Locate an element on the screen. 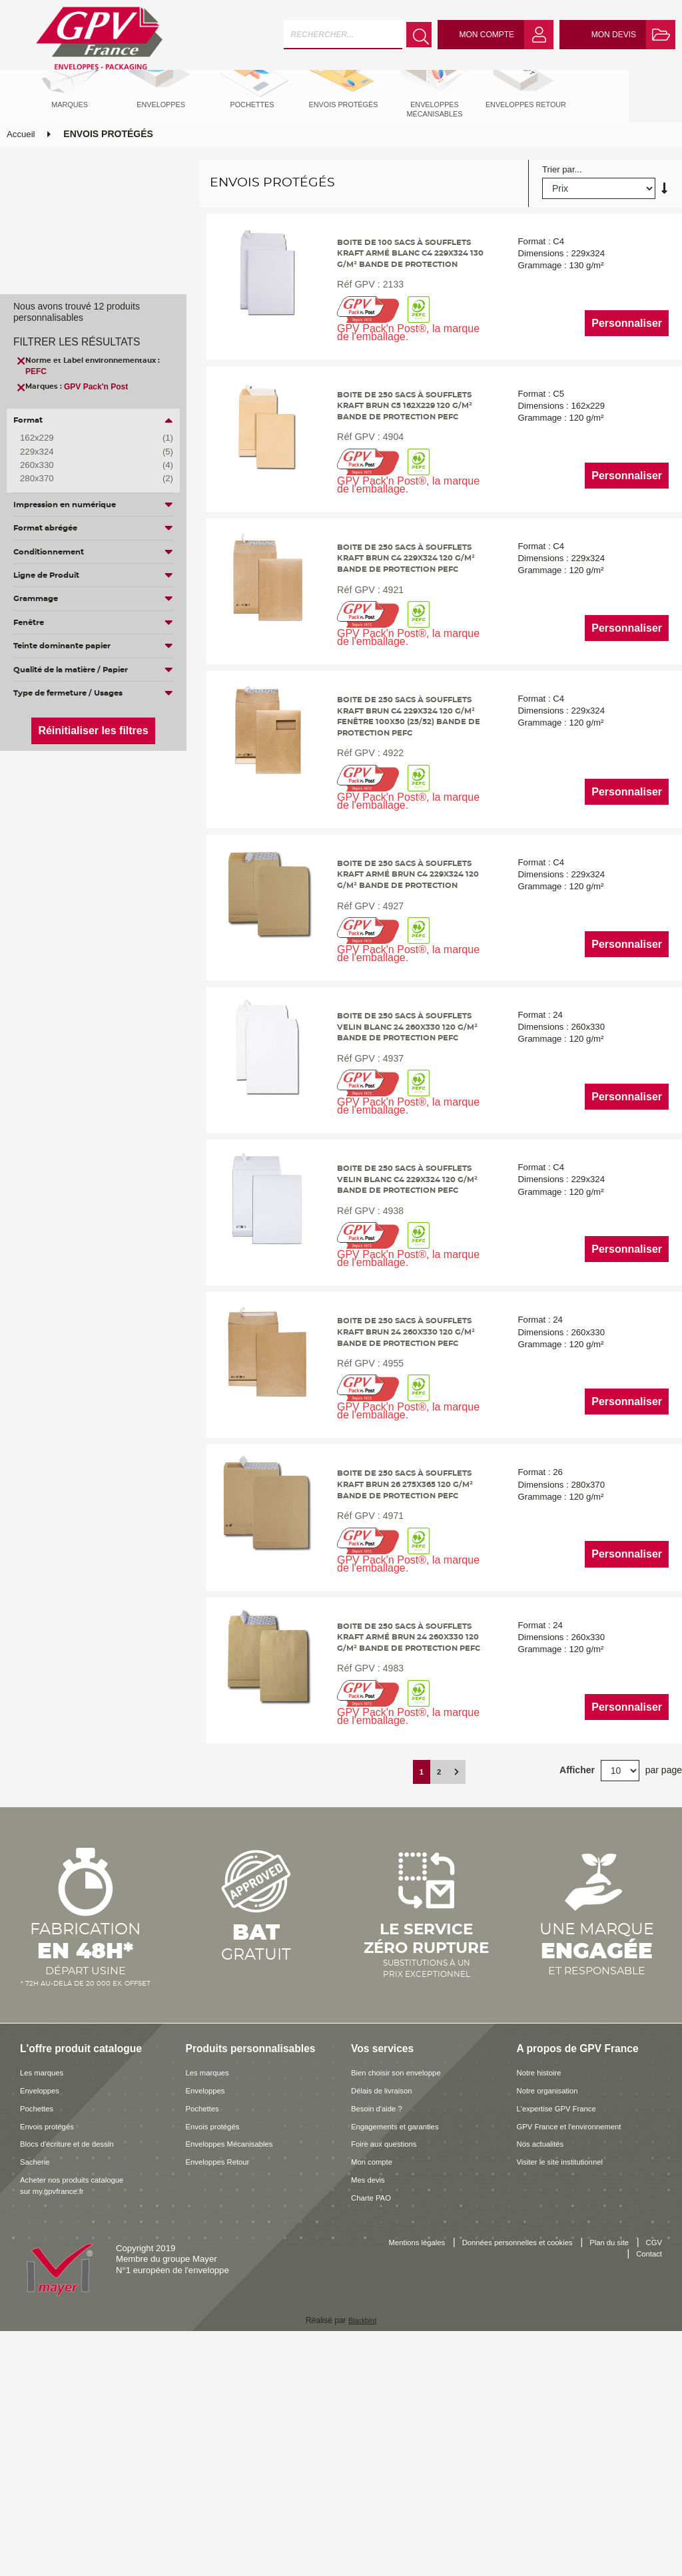  4938 is located at coordinates (387, 1381).